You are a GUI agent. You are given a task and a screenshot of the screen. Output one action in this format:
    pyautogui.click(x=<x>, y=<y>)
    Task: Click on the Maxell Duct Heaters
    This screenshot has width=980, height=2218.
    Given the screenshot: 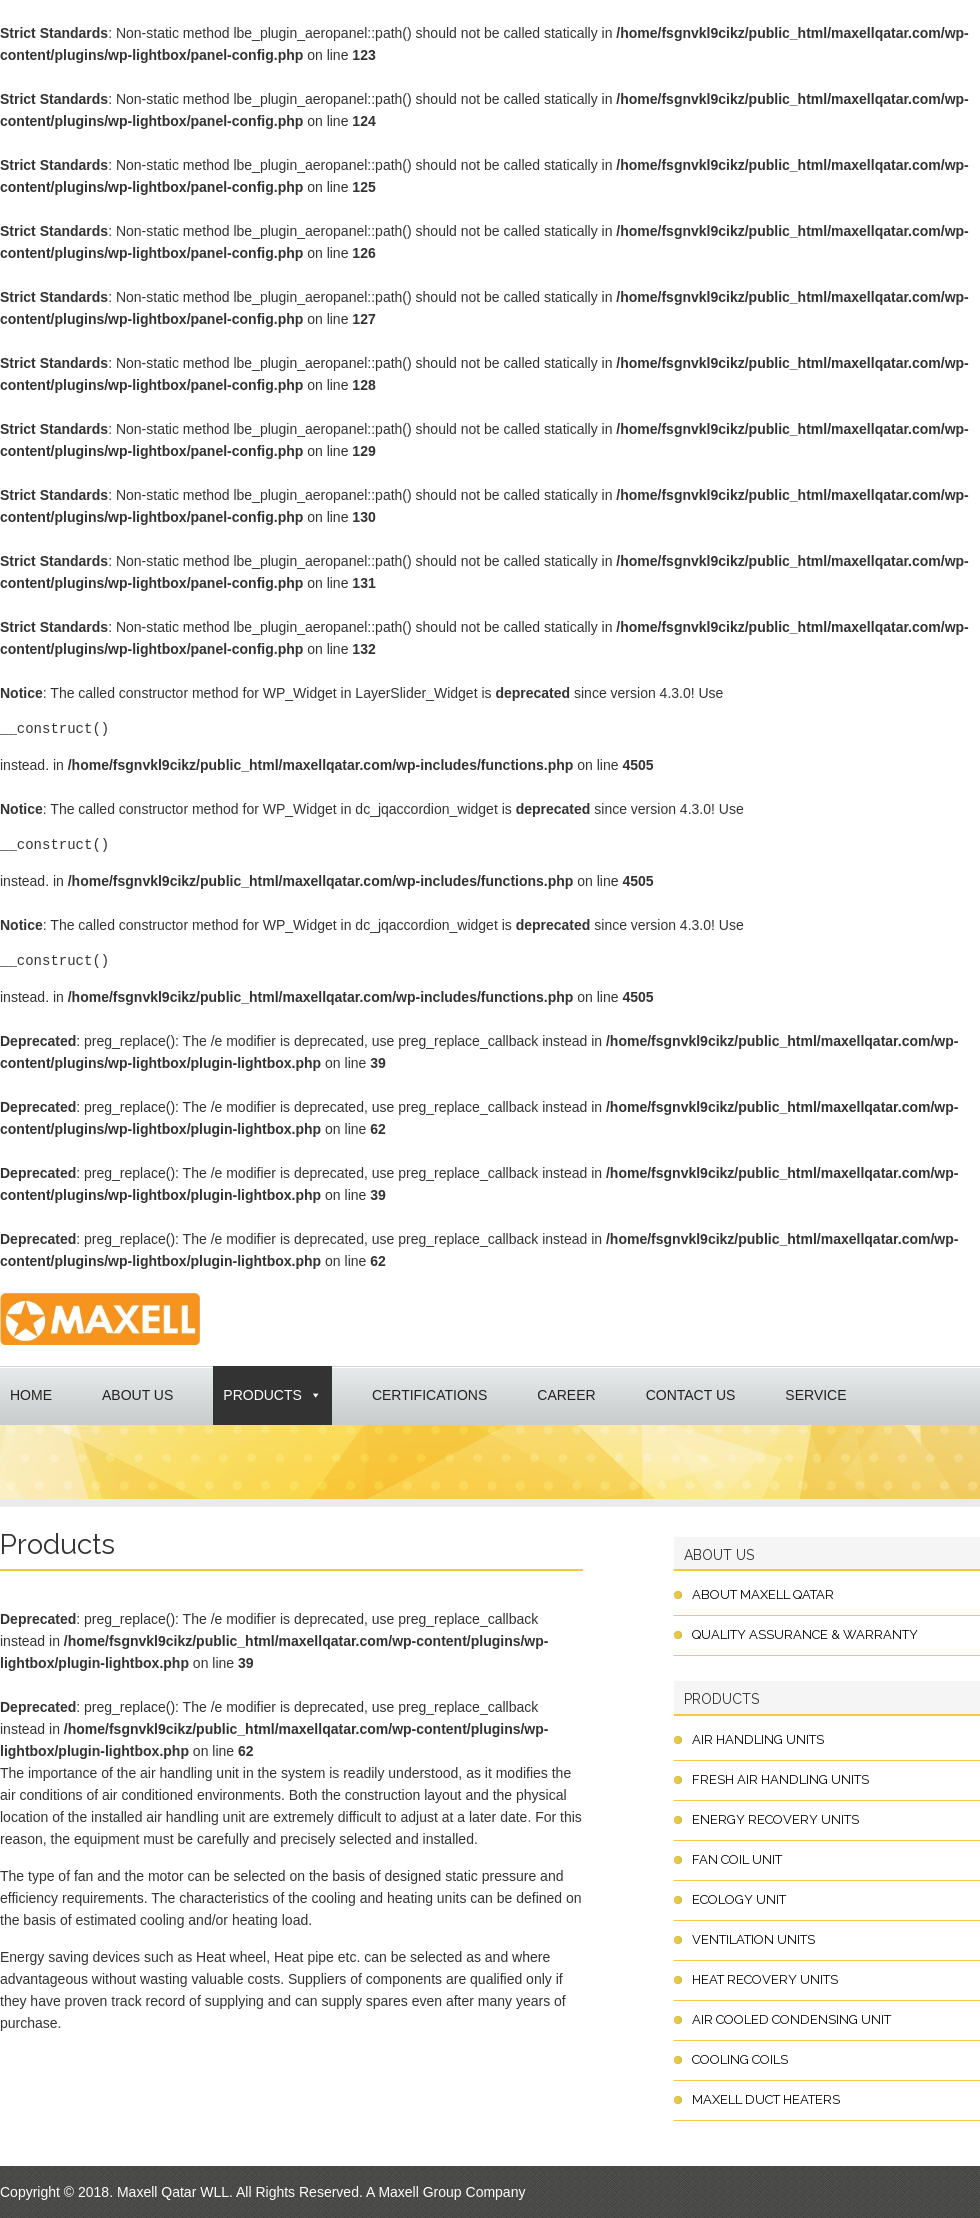 What is the action you would take?
    pyautogui.click(x=766, y=2099)
    